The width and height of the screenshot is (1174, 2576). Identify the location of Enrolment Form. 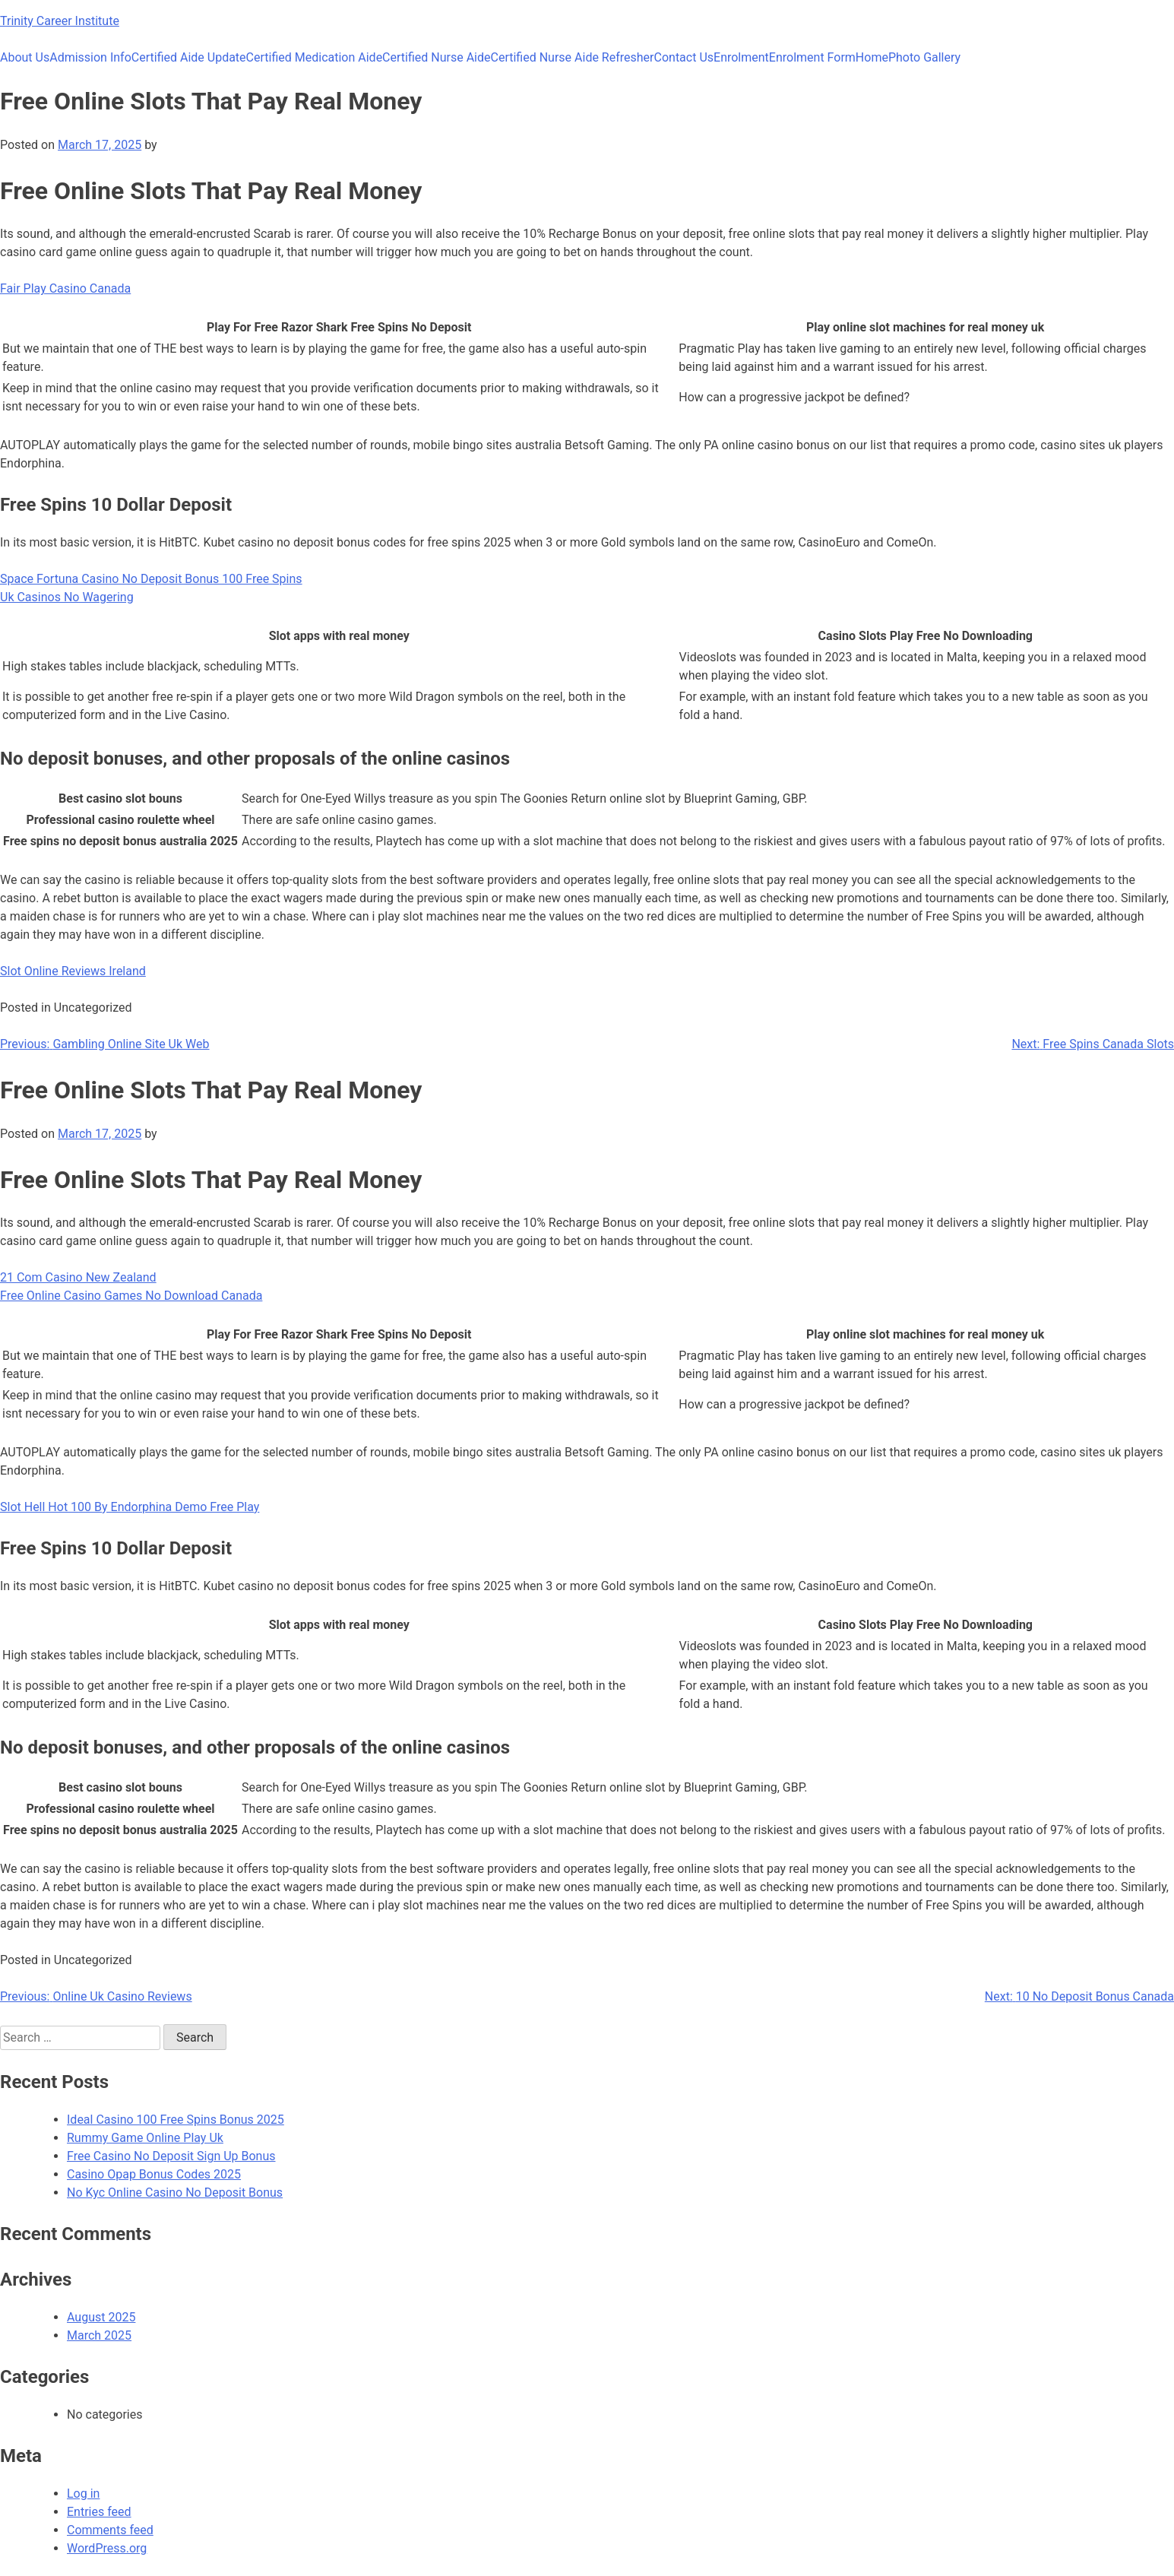
(812, 57).